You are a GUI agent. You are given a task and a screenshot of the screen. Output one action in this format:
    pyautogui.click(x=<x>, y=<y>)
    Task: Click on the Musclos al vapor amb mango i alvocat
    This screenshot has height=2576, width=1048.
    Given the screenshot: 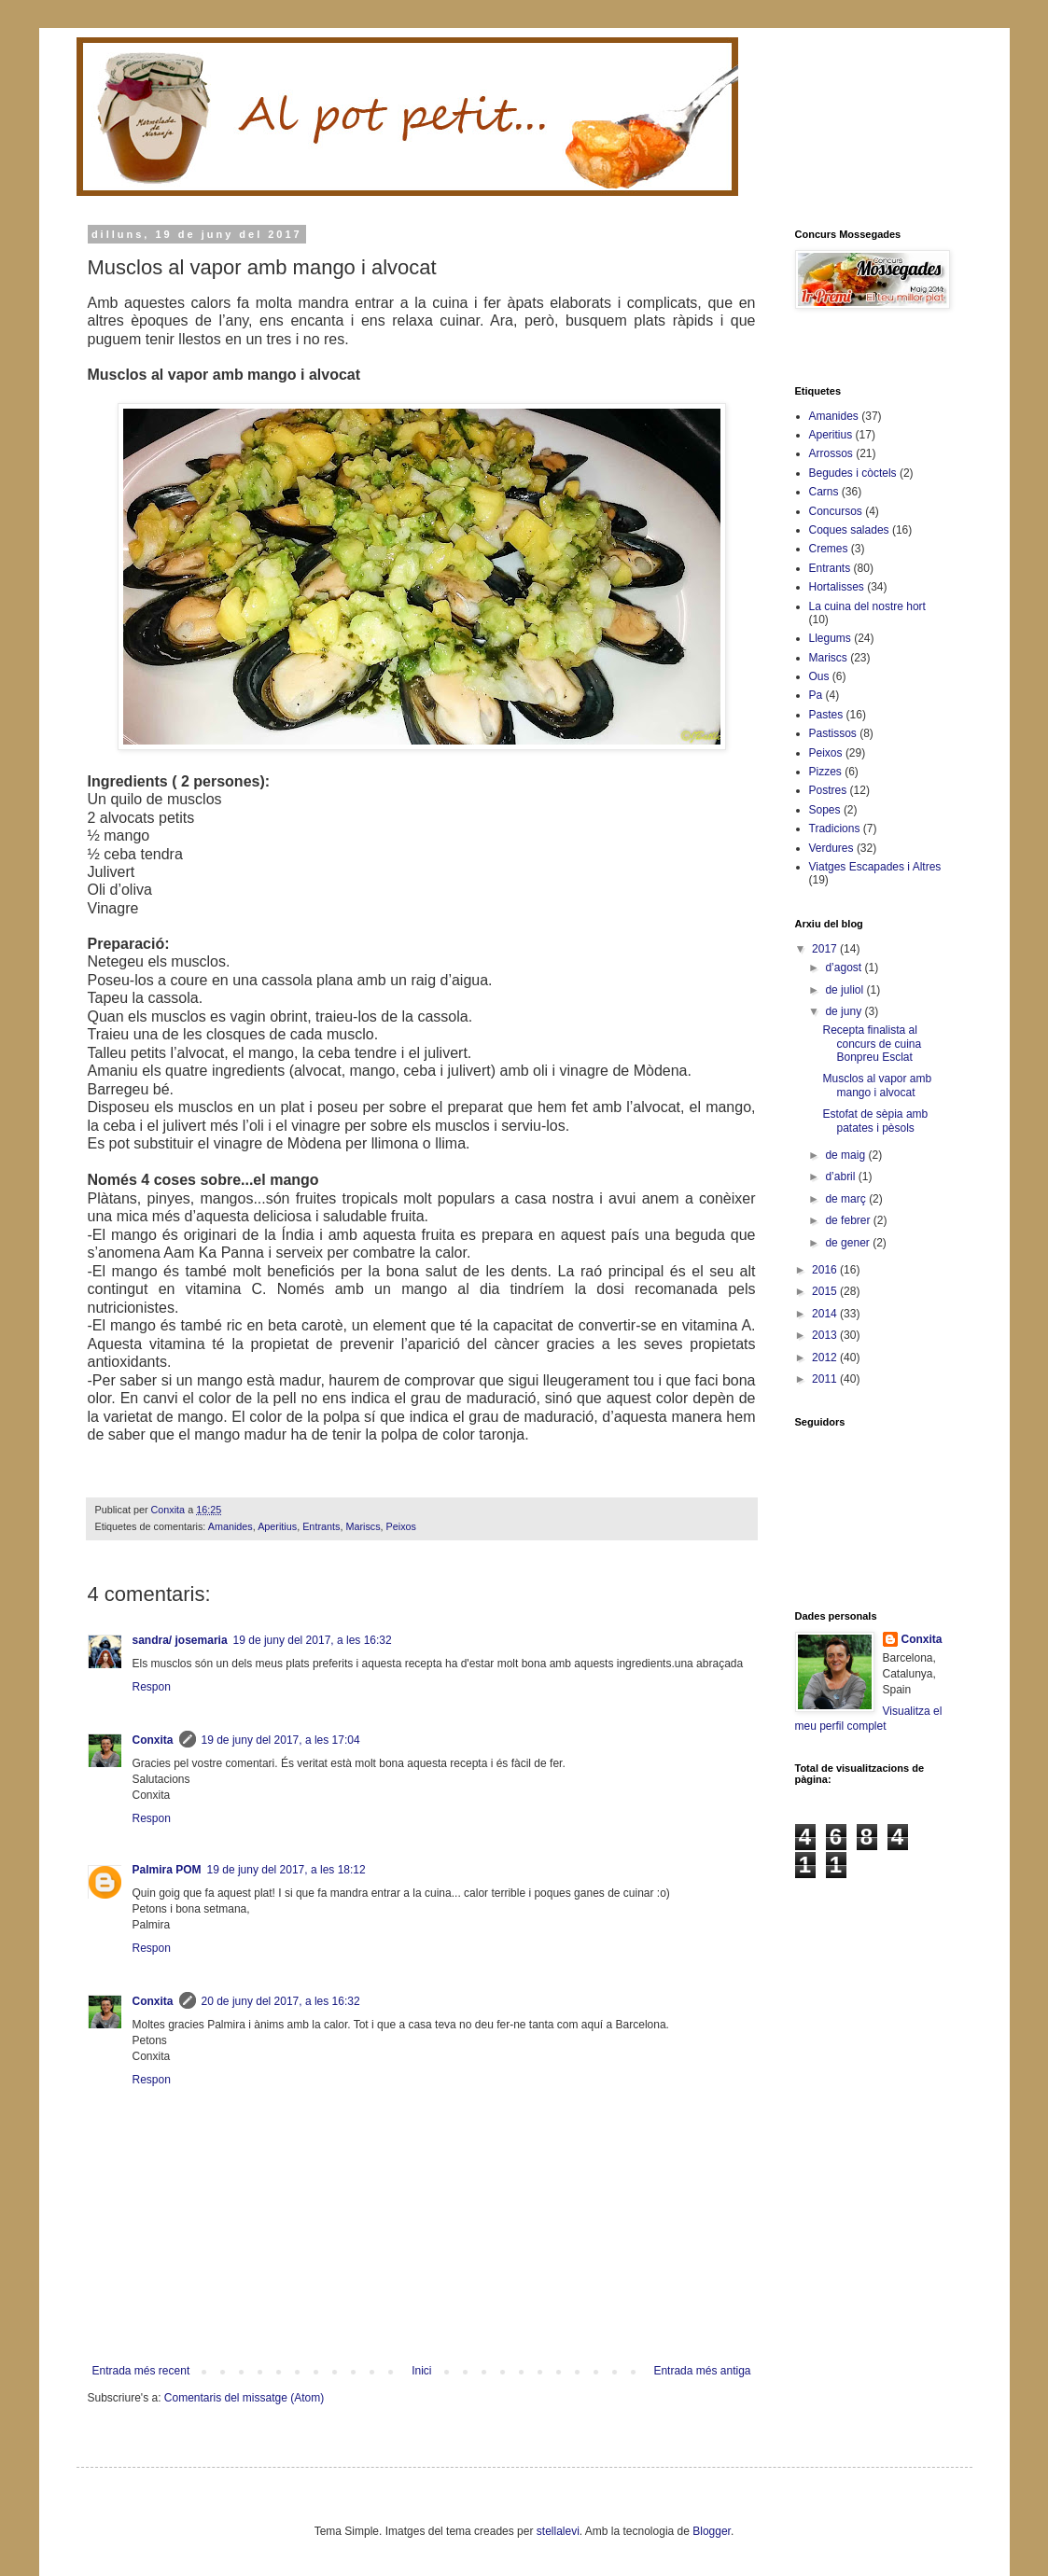 What is the action you would take?
    pyautogui.click(x=876, y=1085)
    